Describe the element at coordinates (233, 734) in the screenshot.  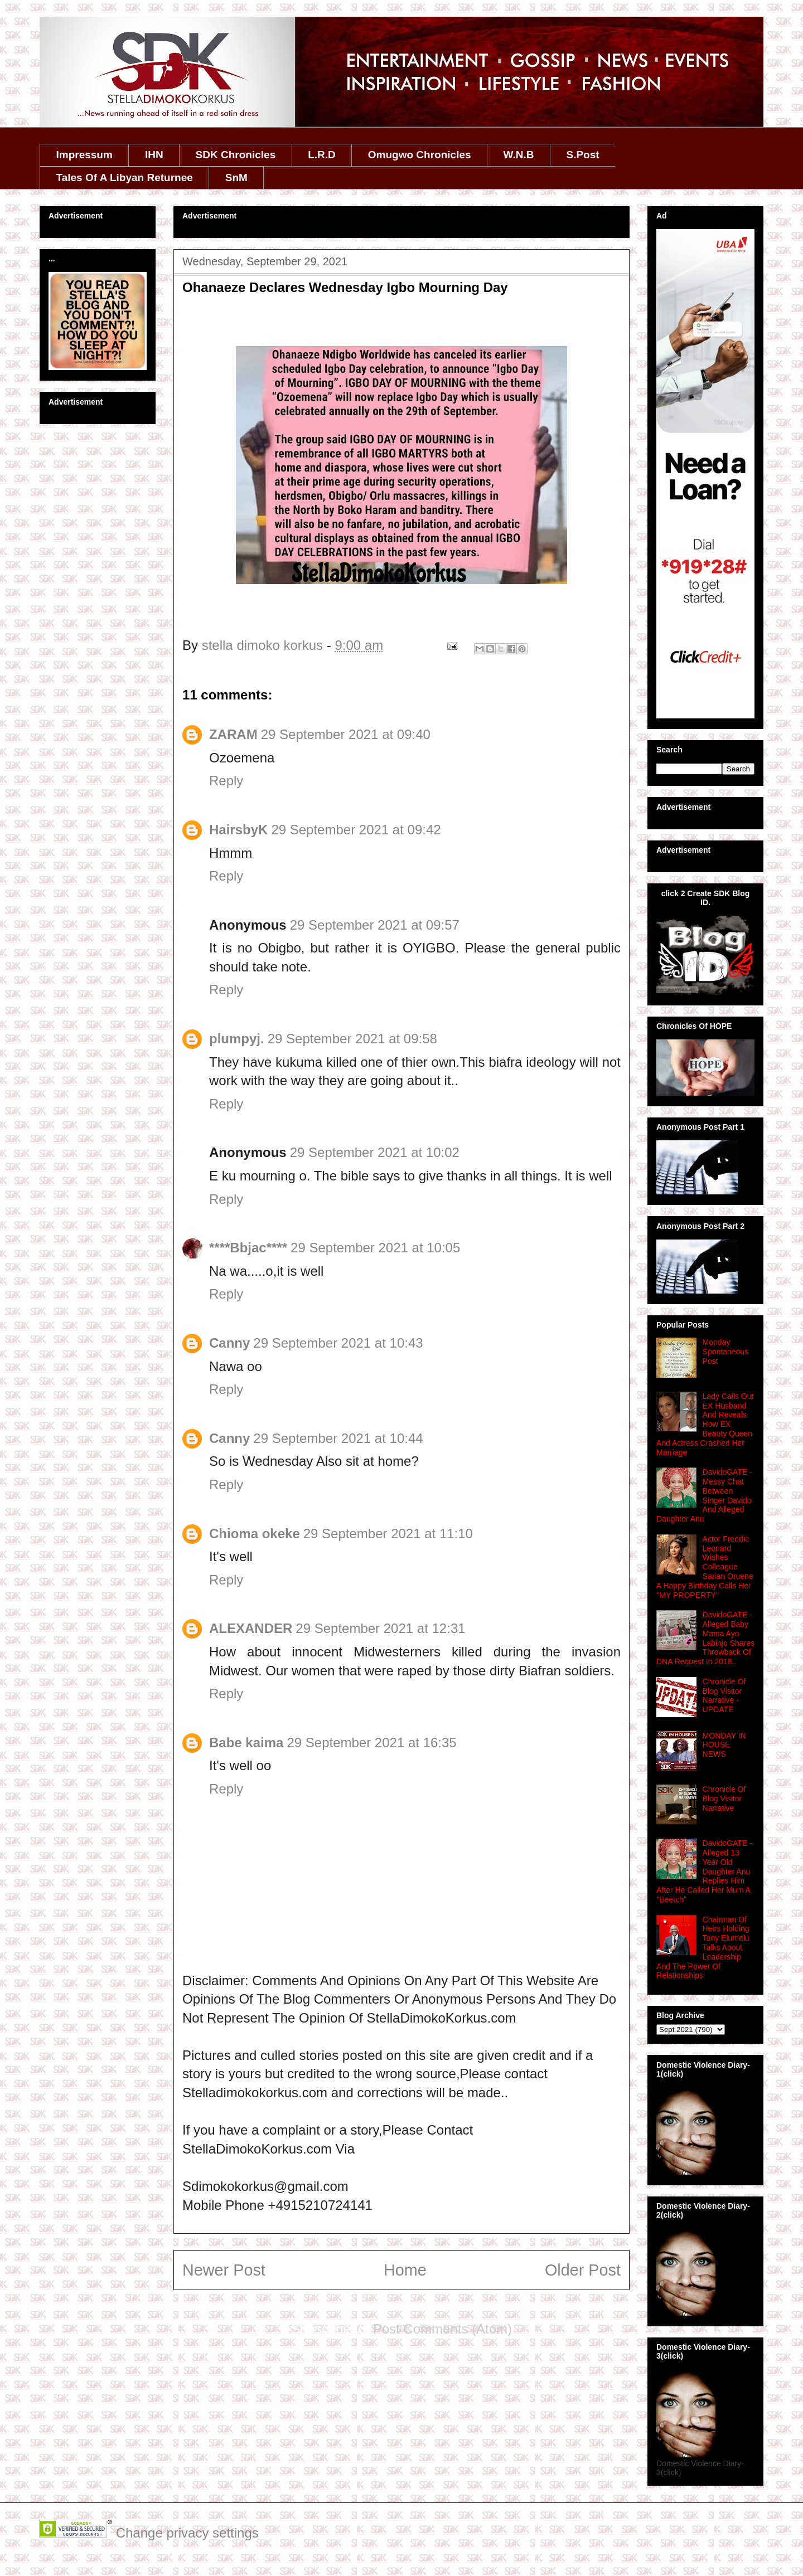
I see `ZARAM` at that location.